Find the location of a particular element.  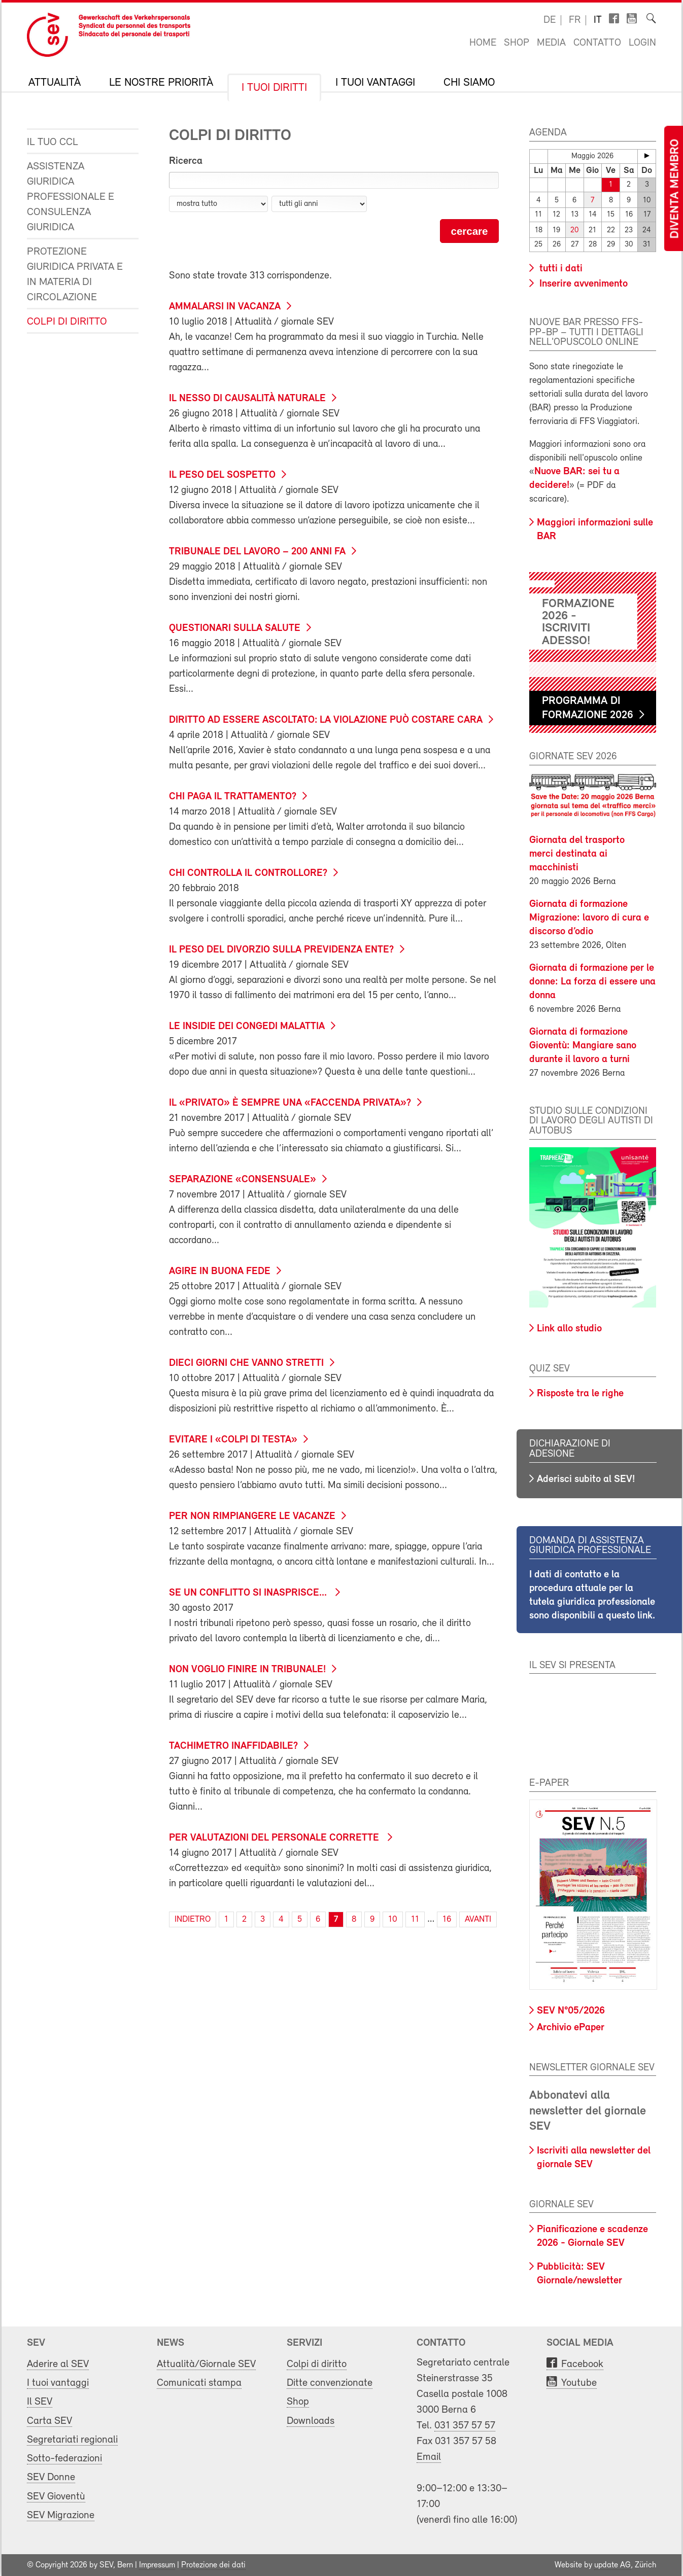

Questionari sulla salute is located at coordinates (234, 628).